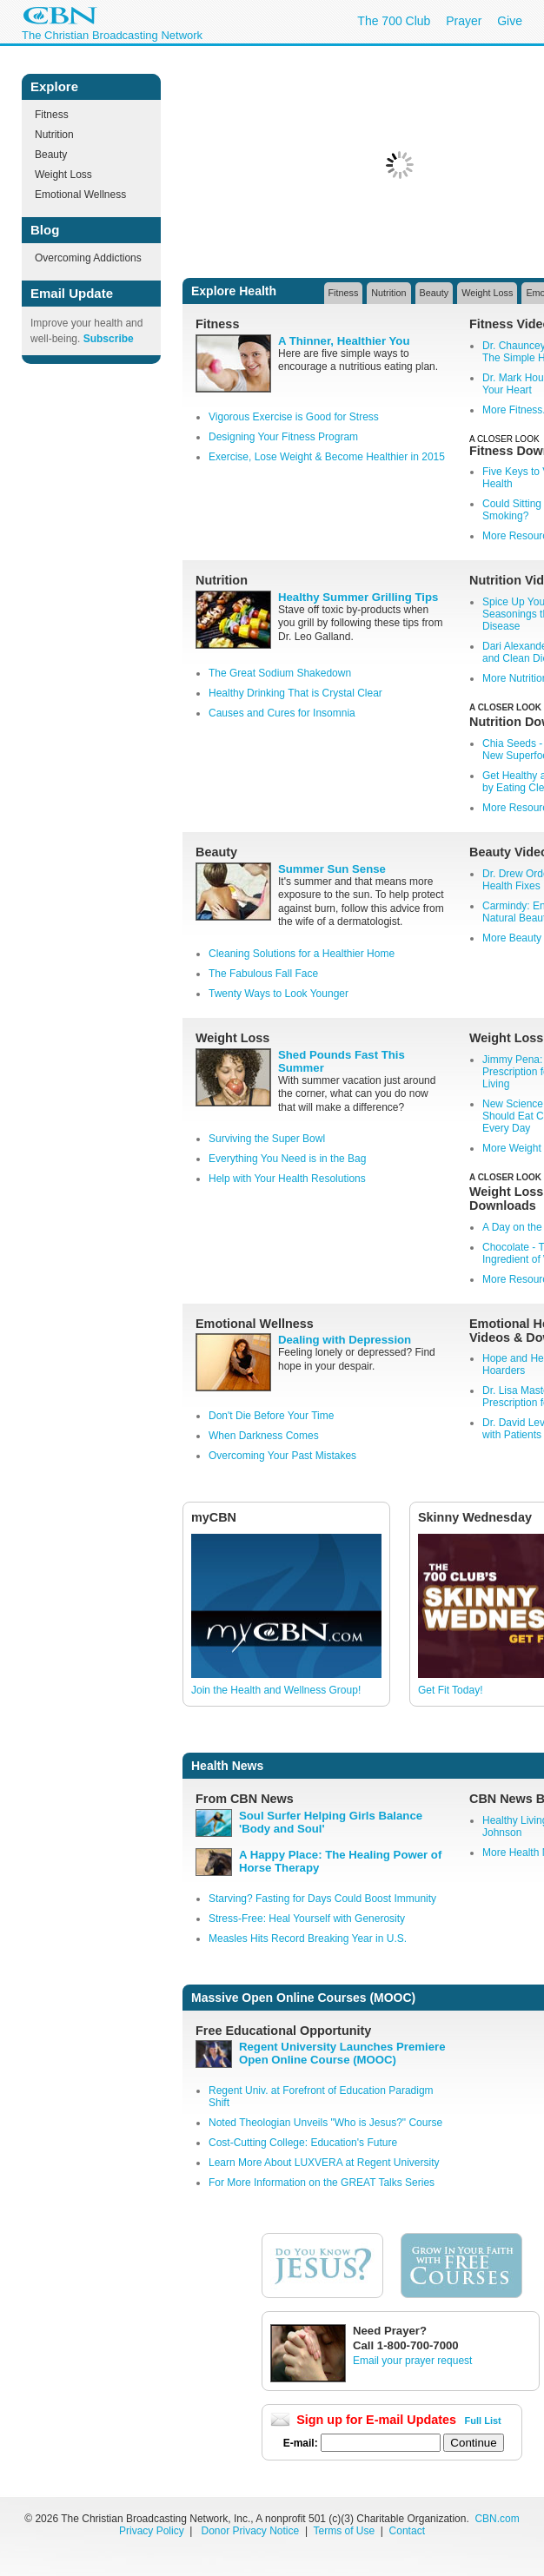  Describe the element at coordinates (345, 2531) in the screenshot. I see `Terms of Use` at that location.